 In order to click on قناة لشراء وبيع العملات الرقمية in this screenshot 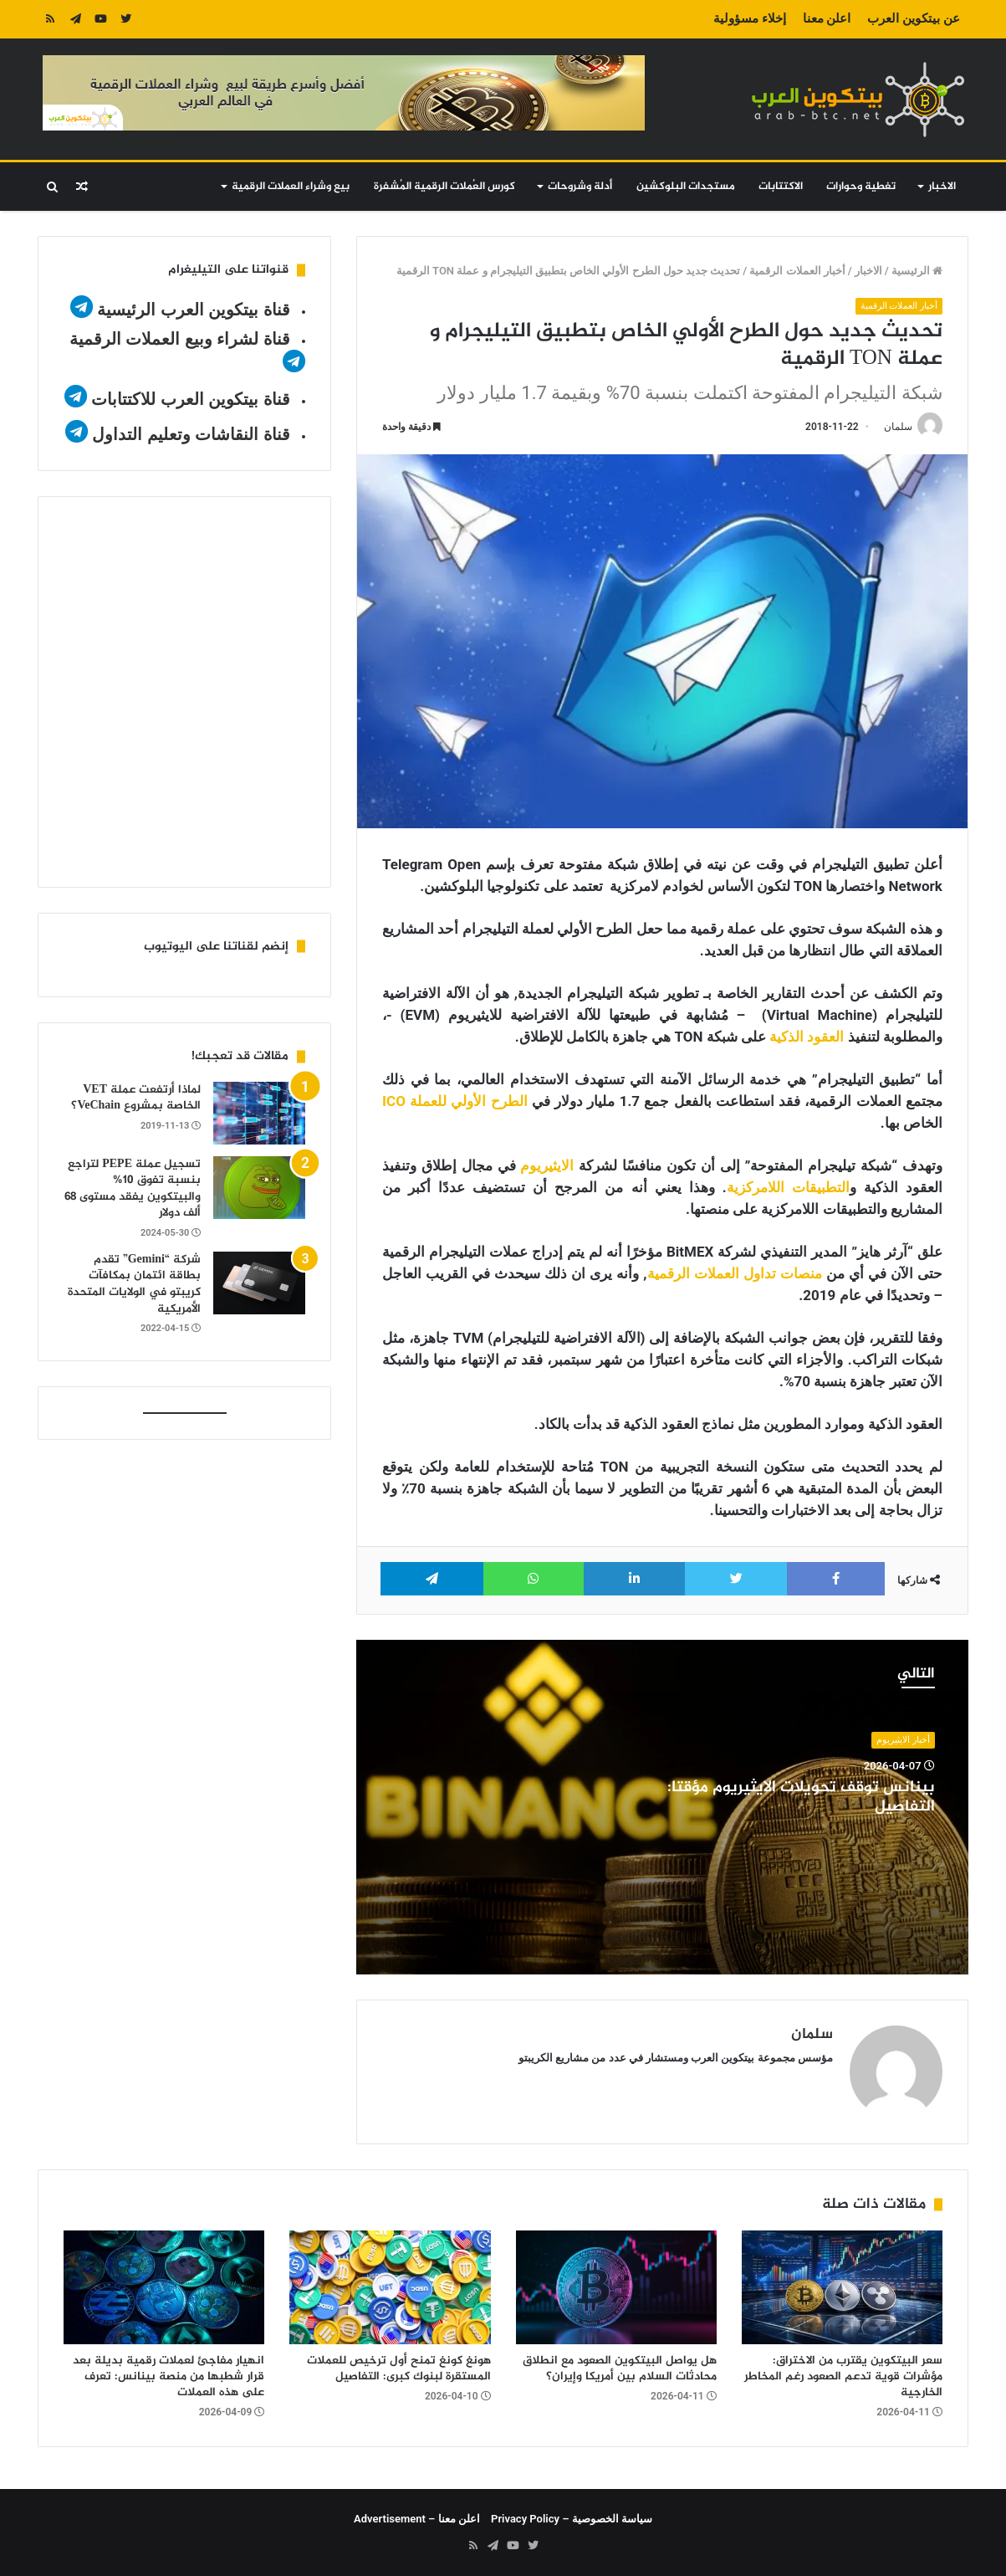, I will do `click(179, 339)`.